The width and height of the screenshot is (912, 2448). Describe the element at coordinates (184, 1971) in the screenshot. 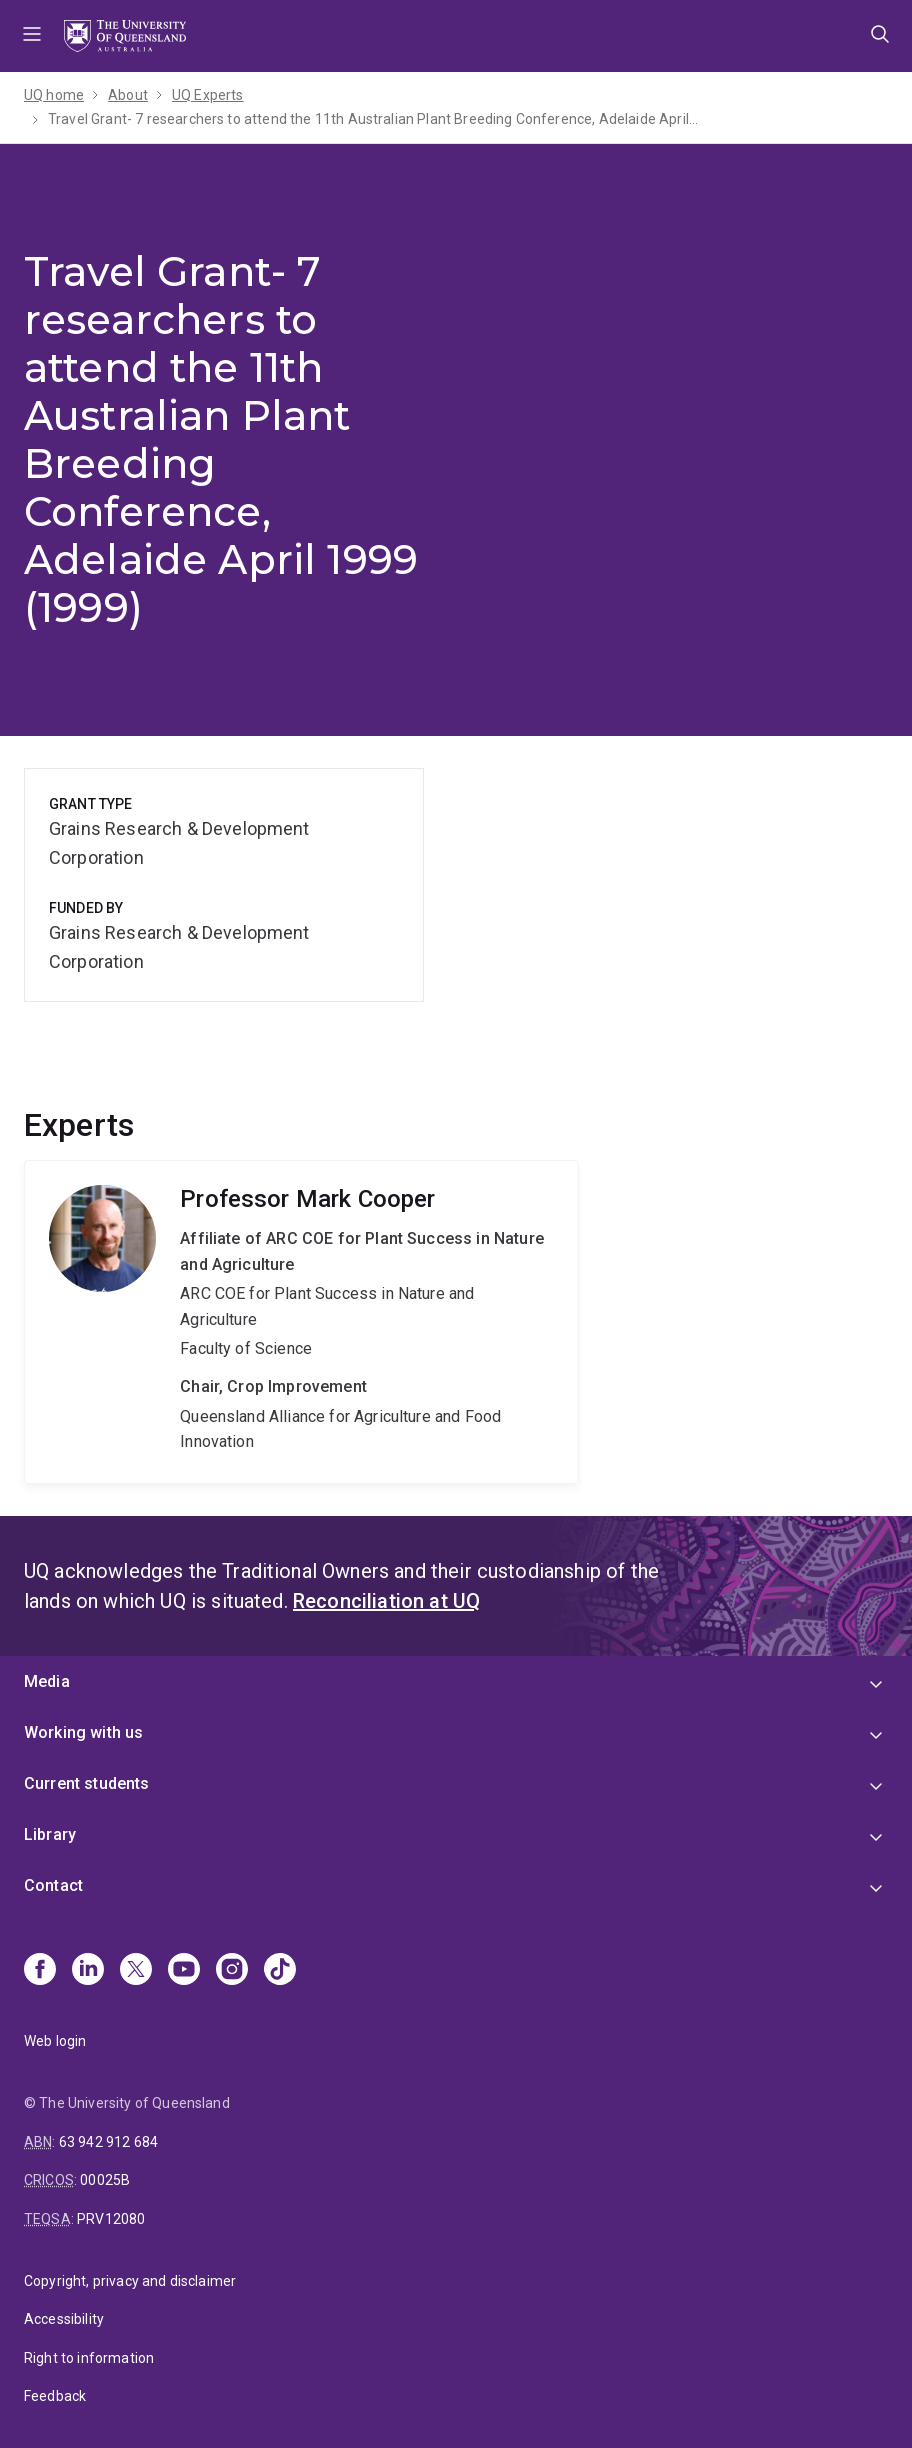

I see `[Youtube]` at that location.